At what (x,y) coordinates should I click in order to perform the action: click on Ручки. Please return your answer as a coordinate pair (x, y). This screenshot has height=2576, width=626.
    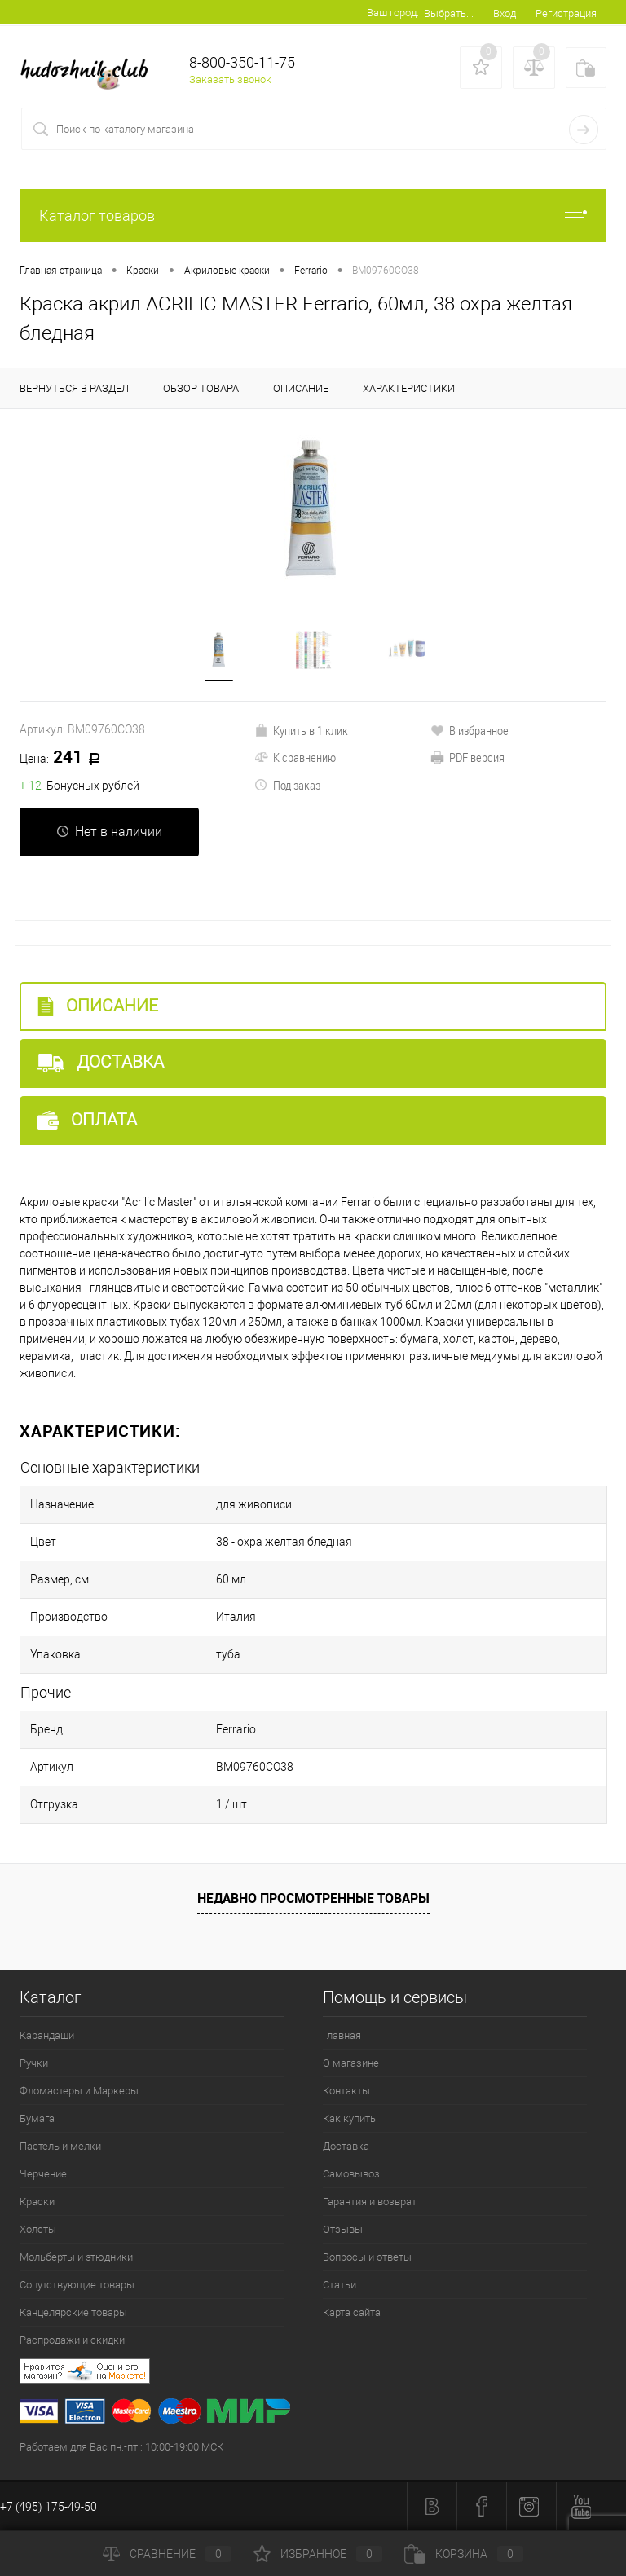
    Looking at the image, I should click on (34, 2063).